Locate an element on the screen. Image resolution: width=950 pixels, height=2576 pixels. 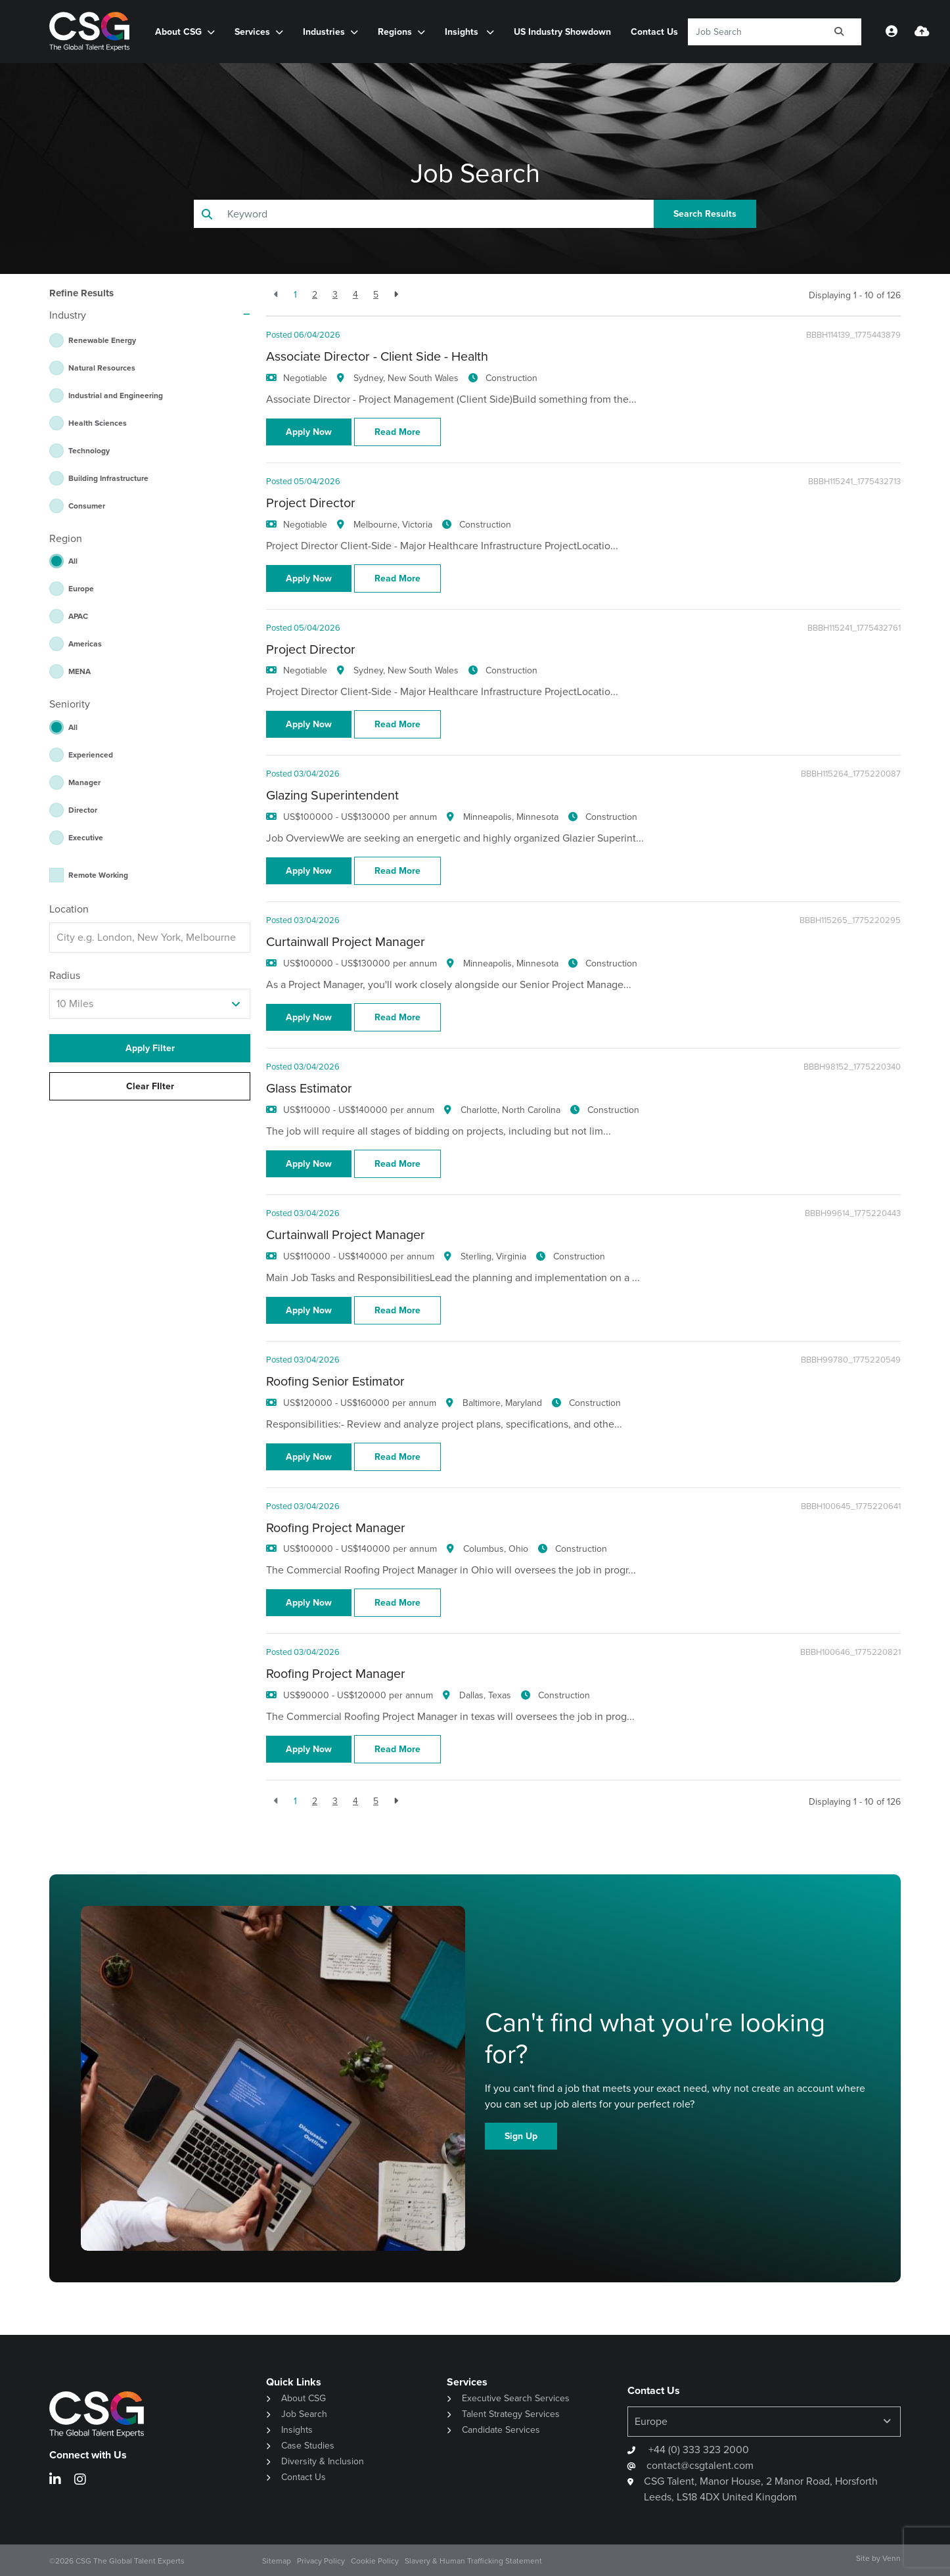
Contact Us is located at coordinates (654, 32).